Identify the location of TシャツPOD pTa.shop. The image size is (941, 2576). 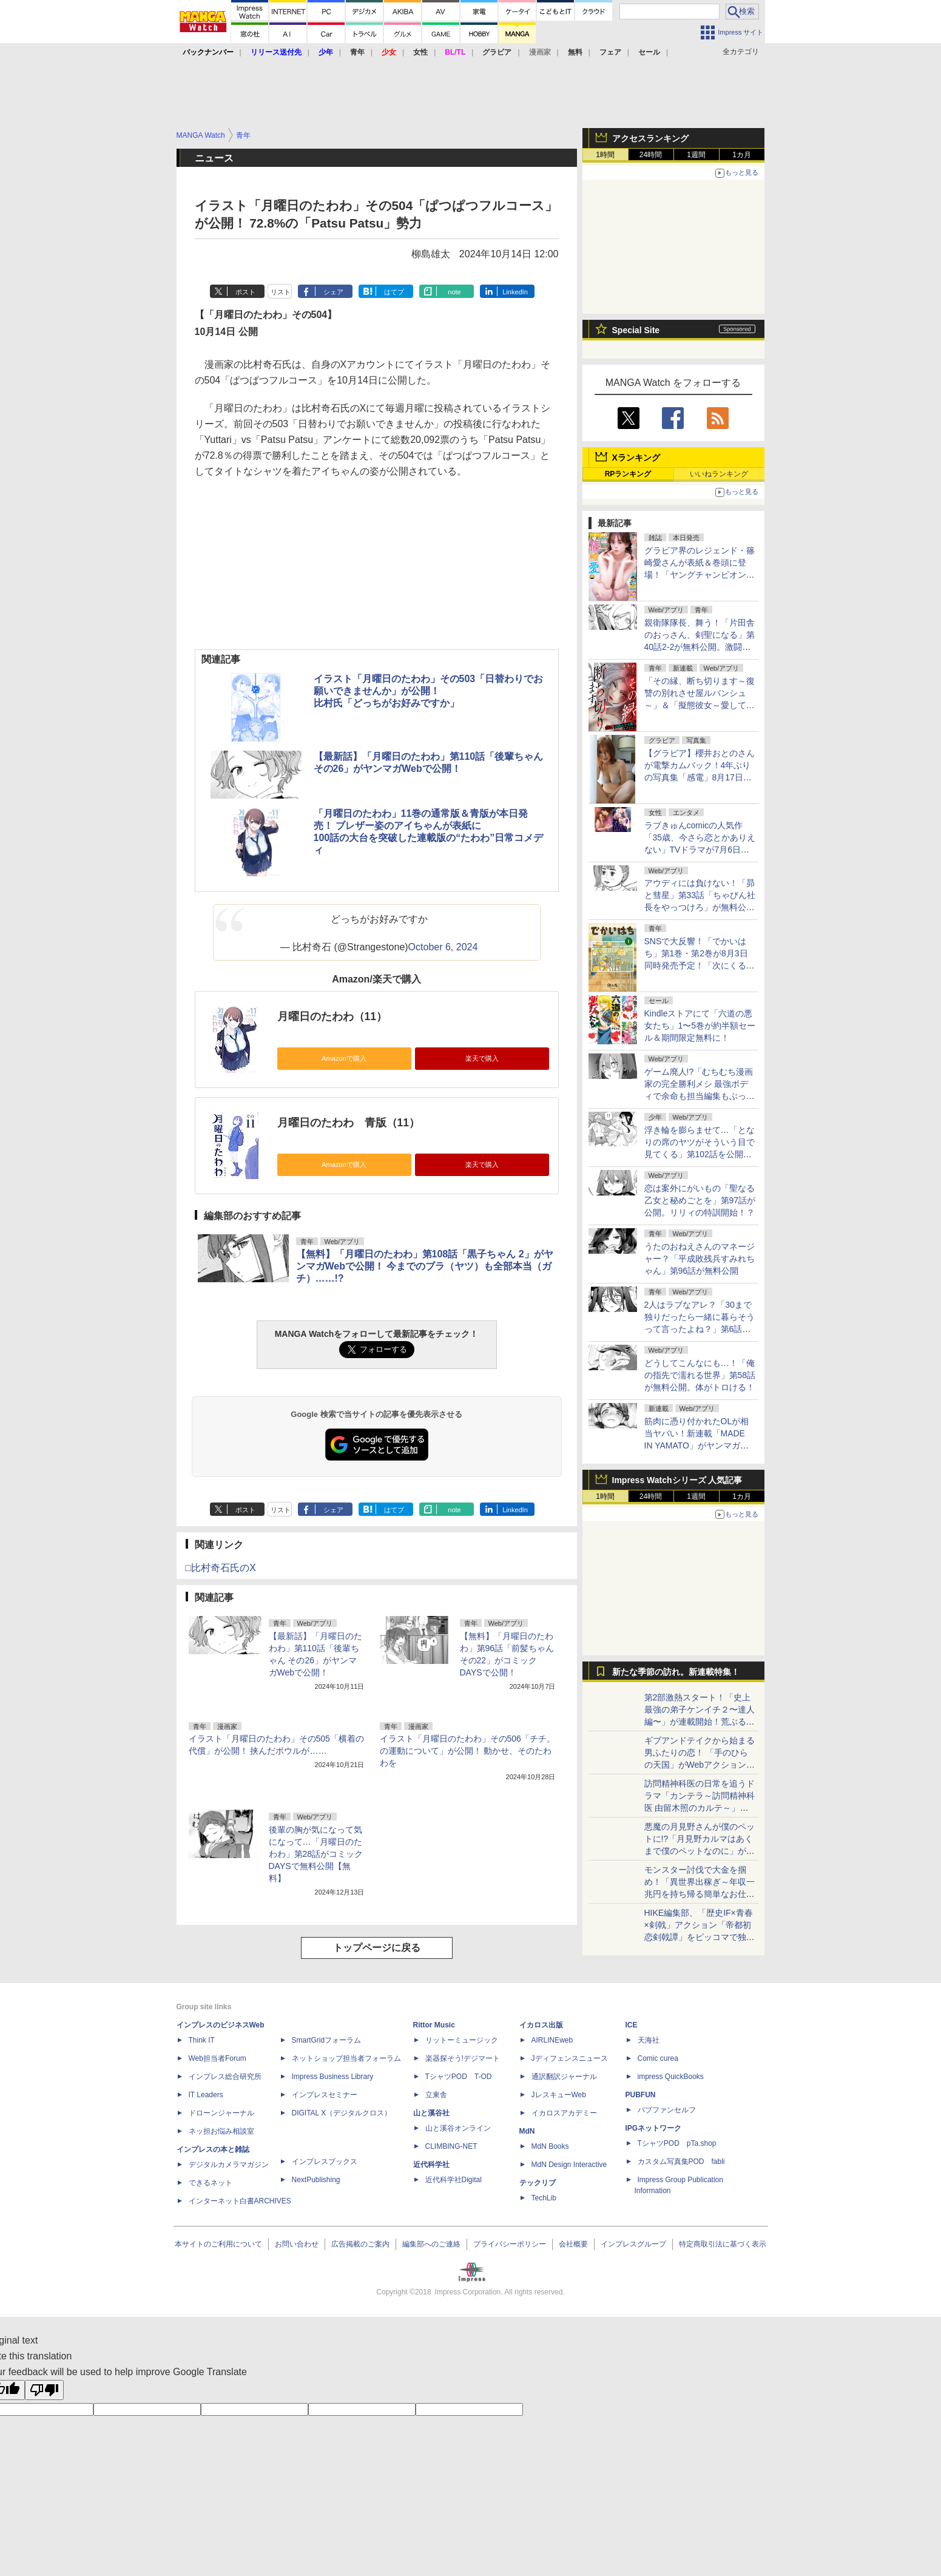
(677, 2143).